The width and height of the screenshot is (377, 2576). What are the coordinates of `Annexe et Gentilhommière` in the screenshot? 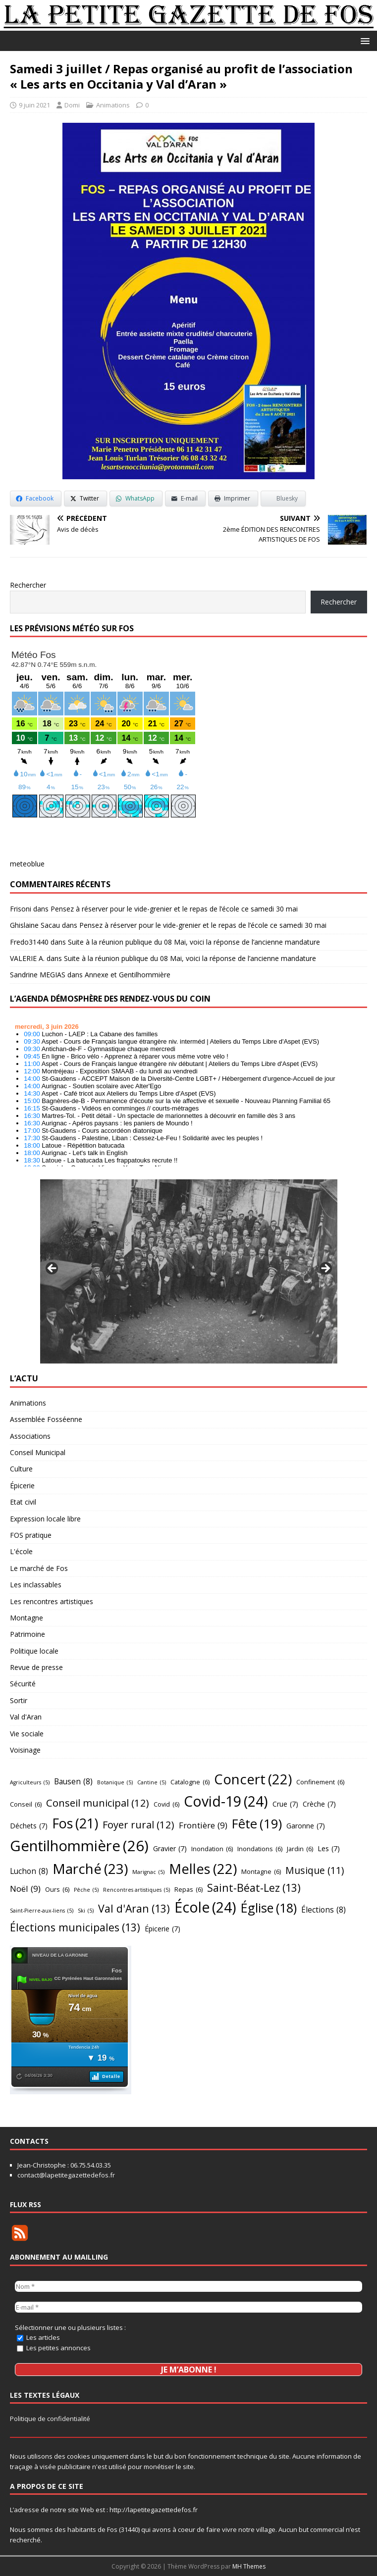 It's located at (127, 974).